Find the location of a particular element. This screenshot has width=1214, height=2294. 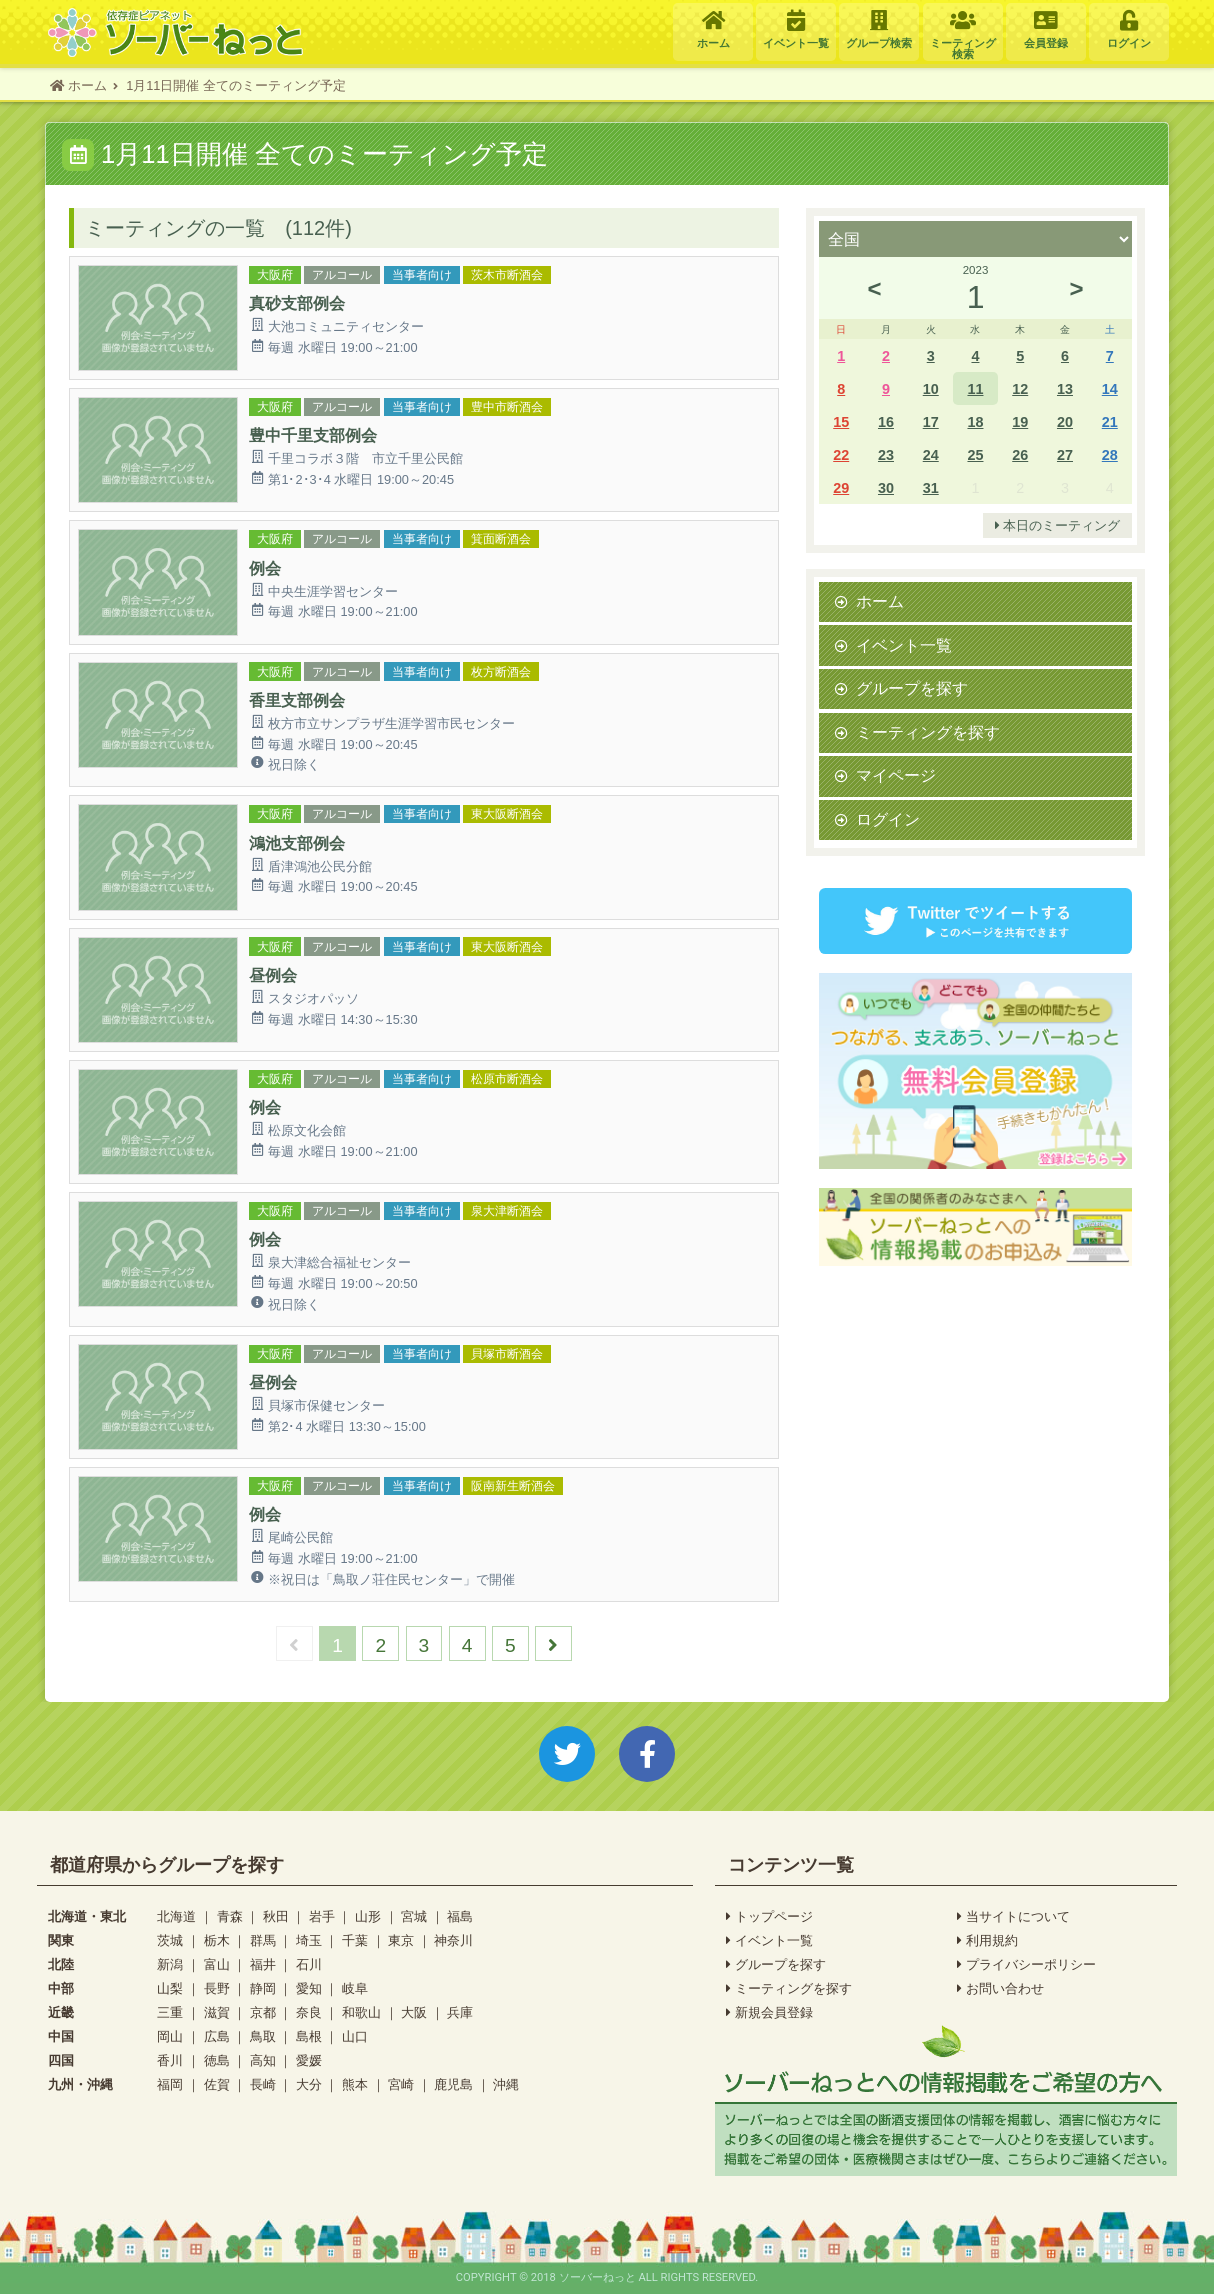

滋賀 is located at coordinates (217, 2012).